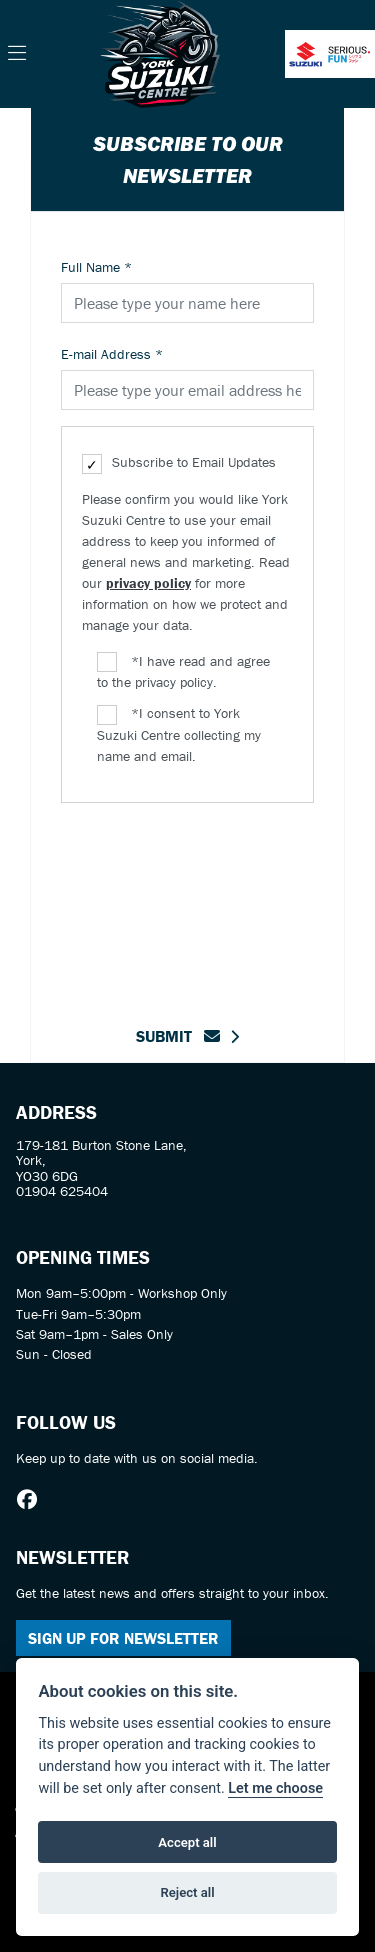 This screenshot has height=1952, width=375. What do you see at coordinates (148, 583) in the screenshot?
I see `privacy policy` at bounding box center [148, 583].